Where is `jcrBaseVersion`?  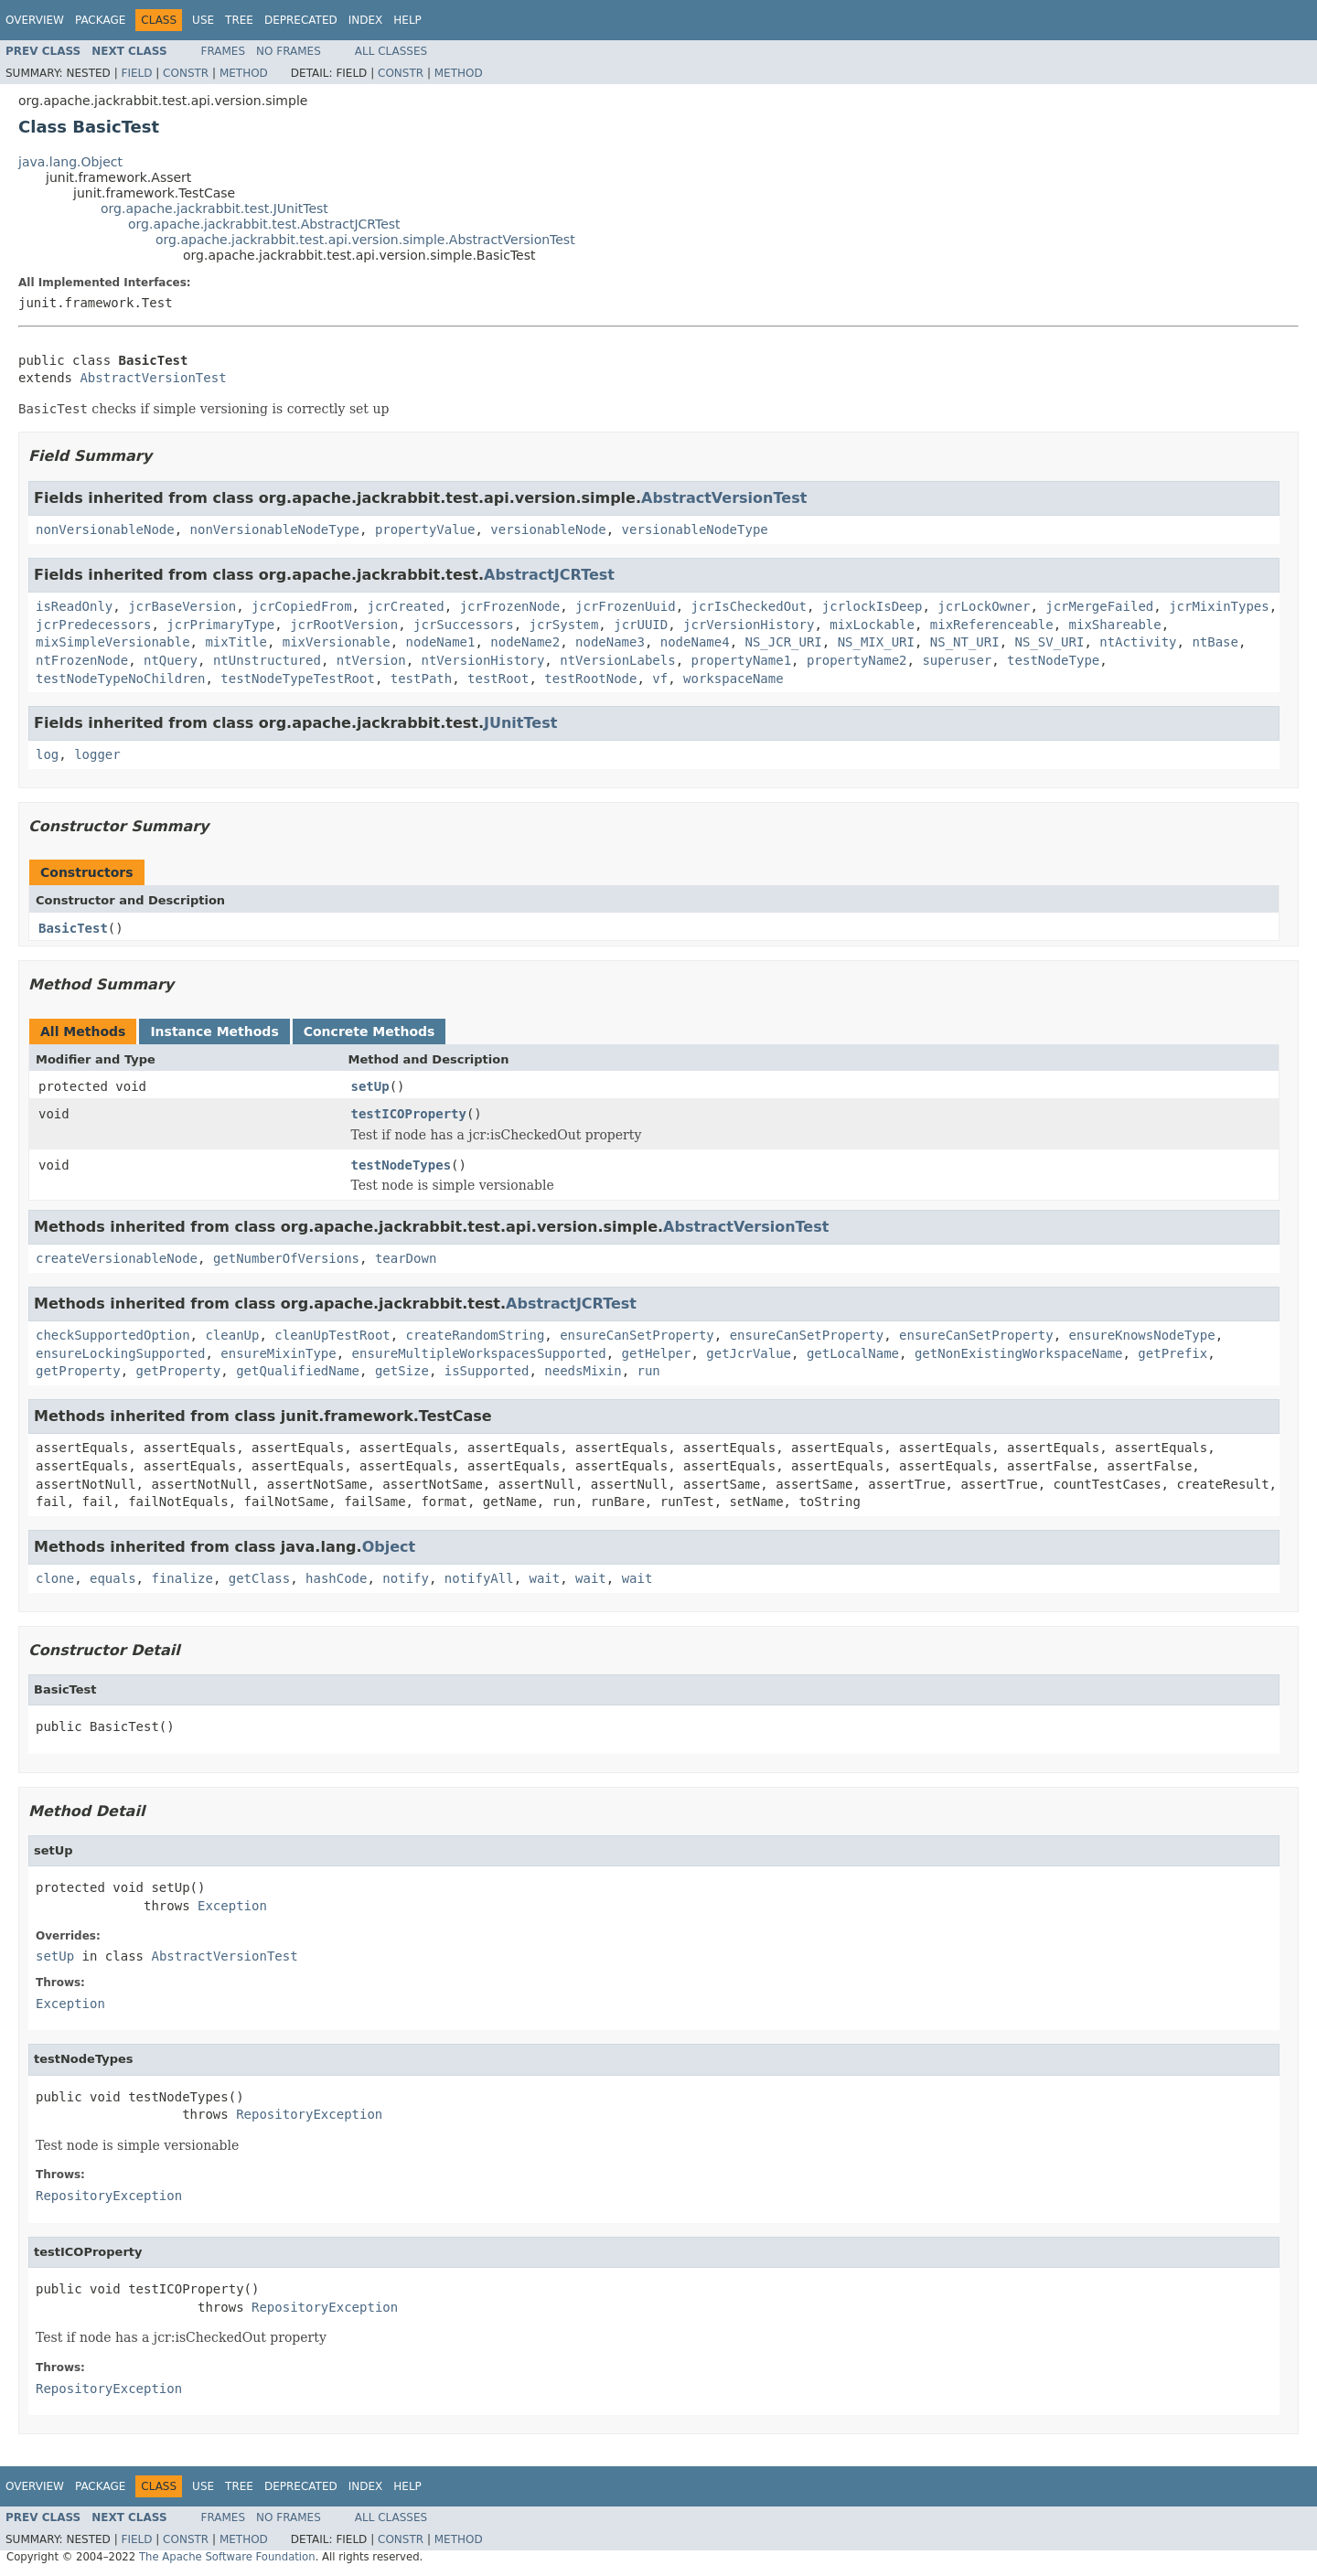
jcrBaseVersion is located at coordinates (182, 606).